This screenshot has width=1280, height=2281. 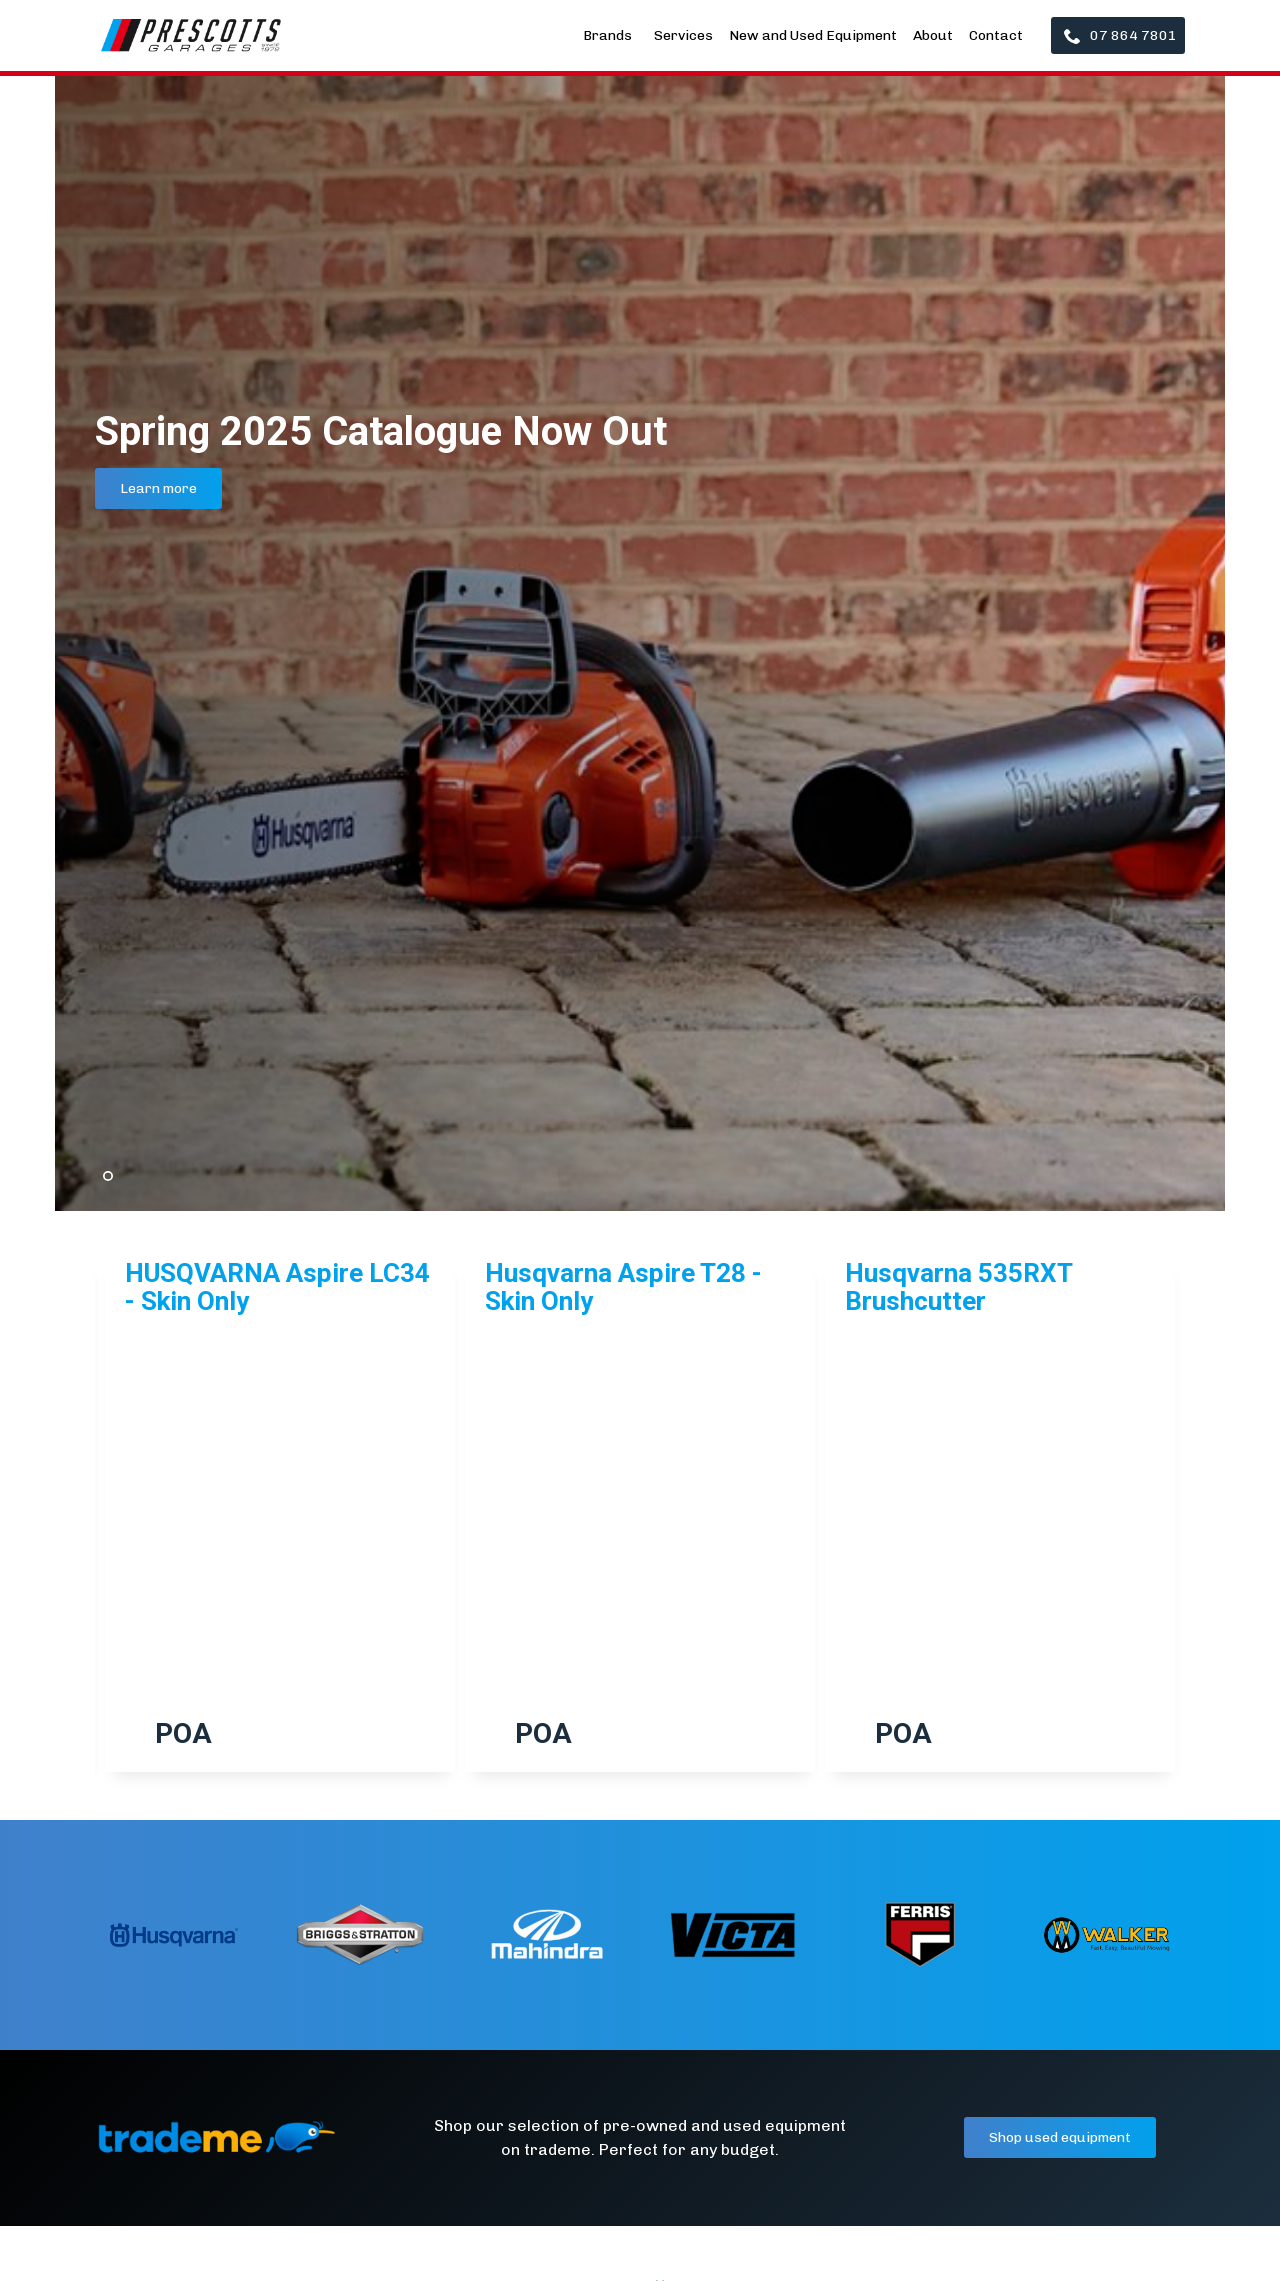 What do you see at coordinates (683, 35) in the screenshot?
I see `Services` at bounding box center [683, 35].